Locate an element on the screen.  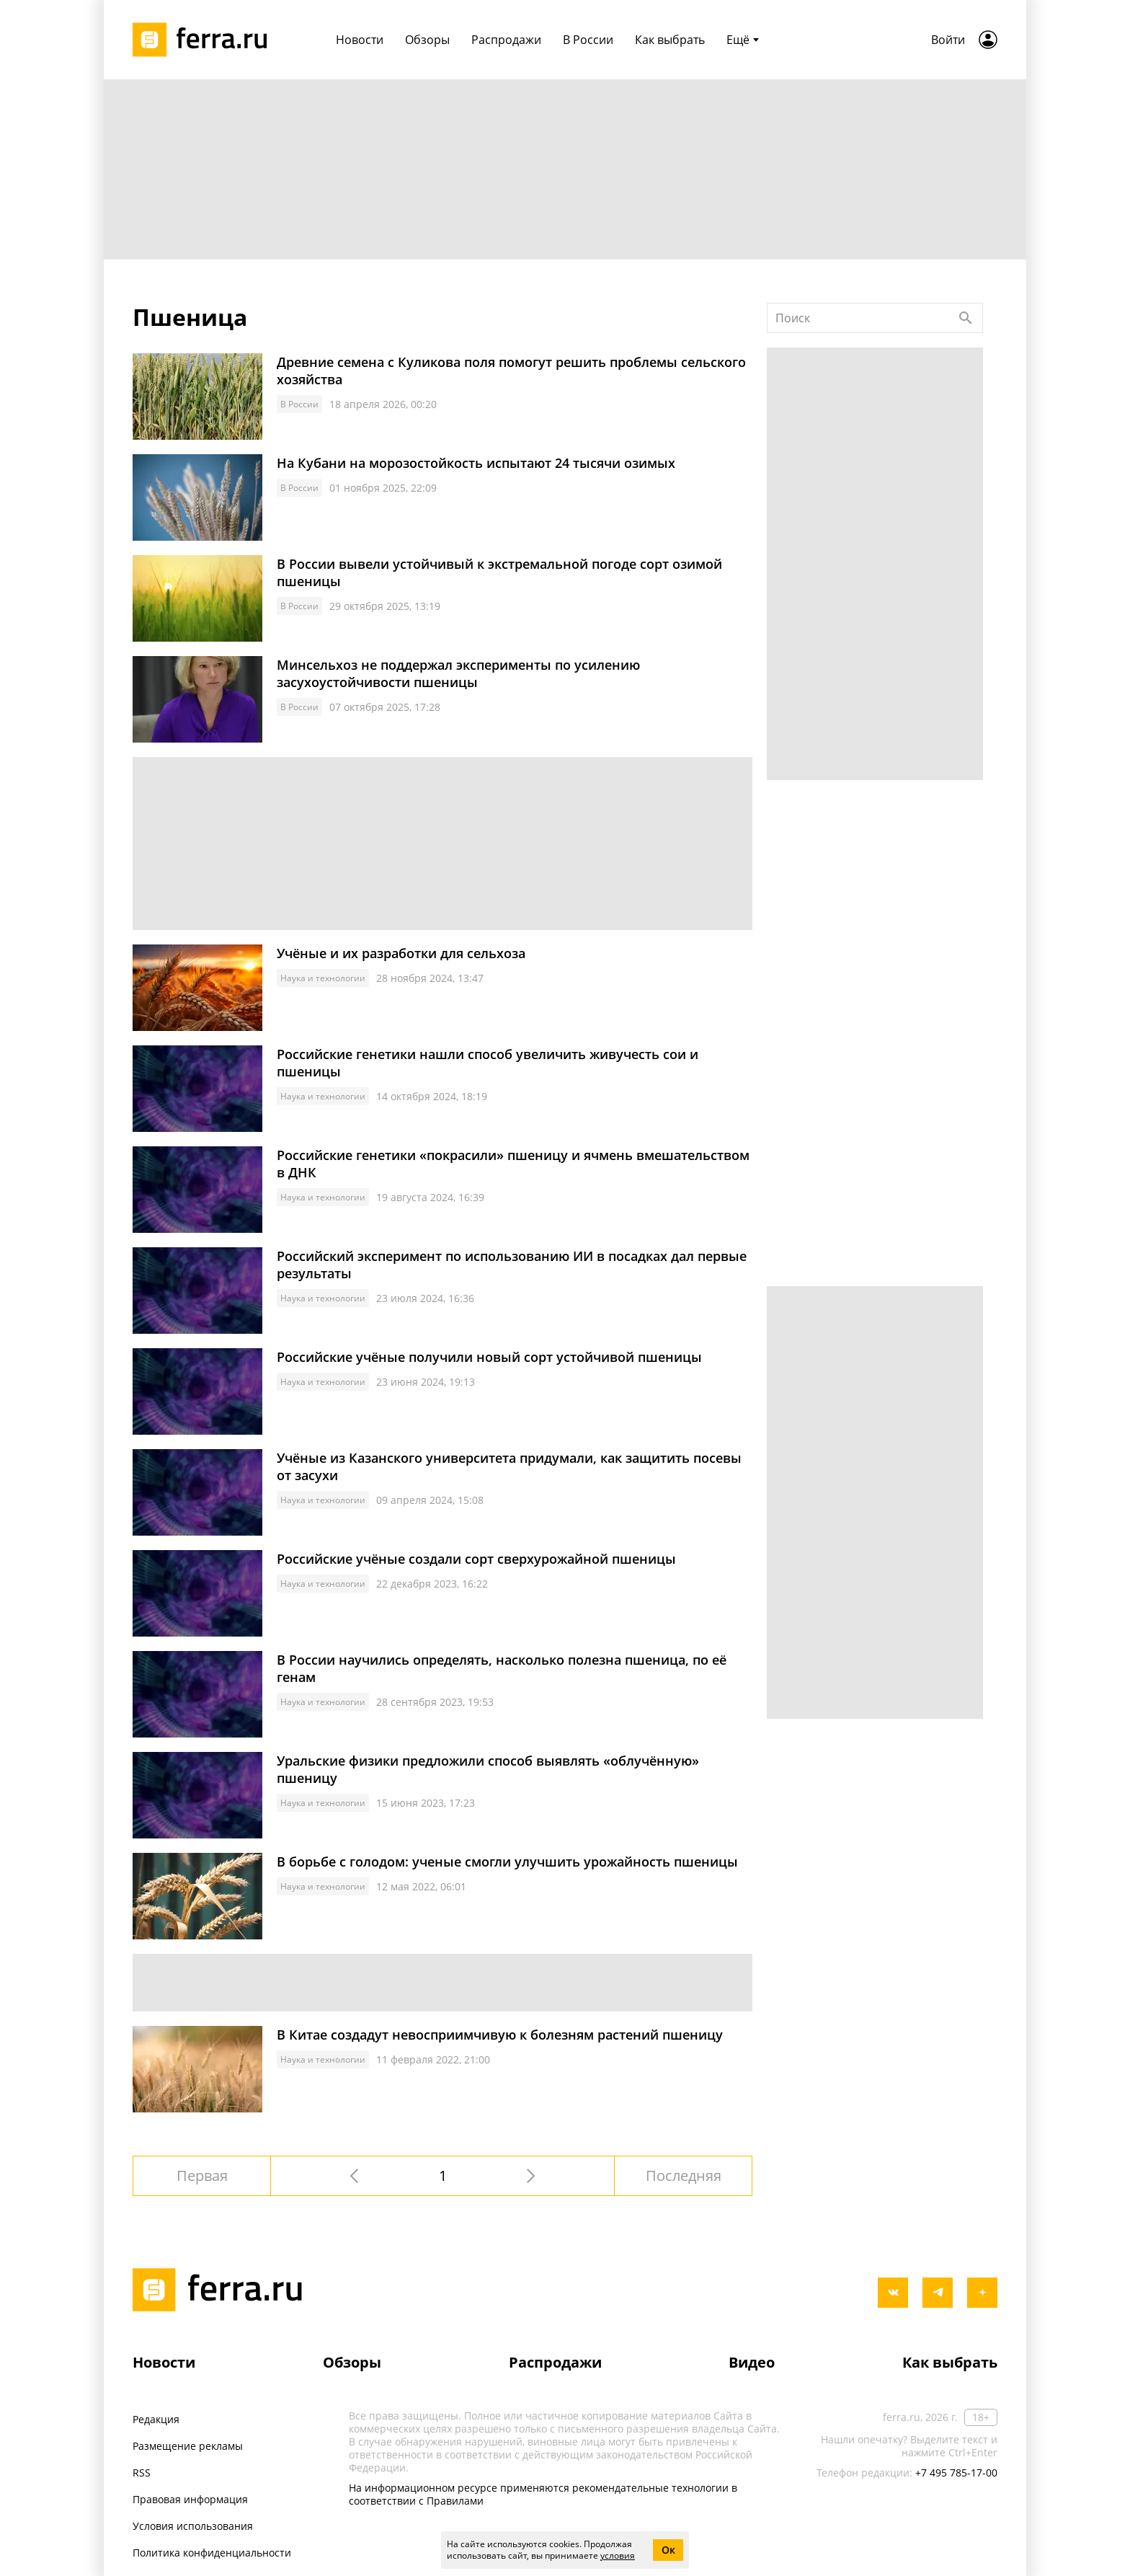
Редакция is located at coordinates (156, 2419).